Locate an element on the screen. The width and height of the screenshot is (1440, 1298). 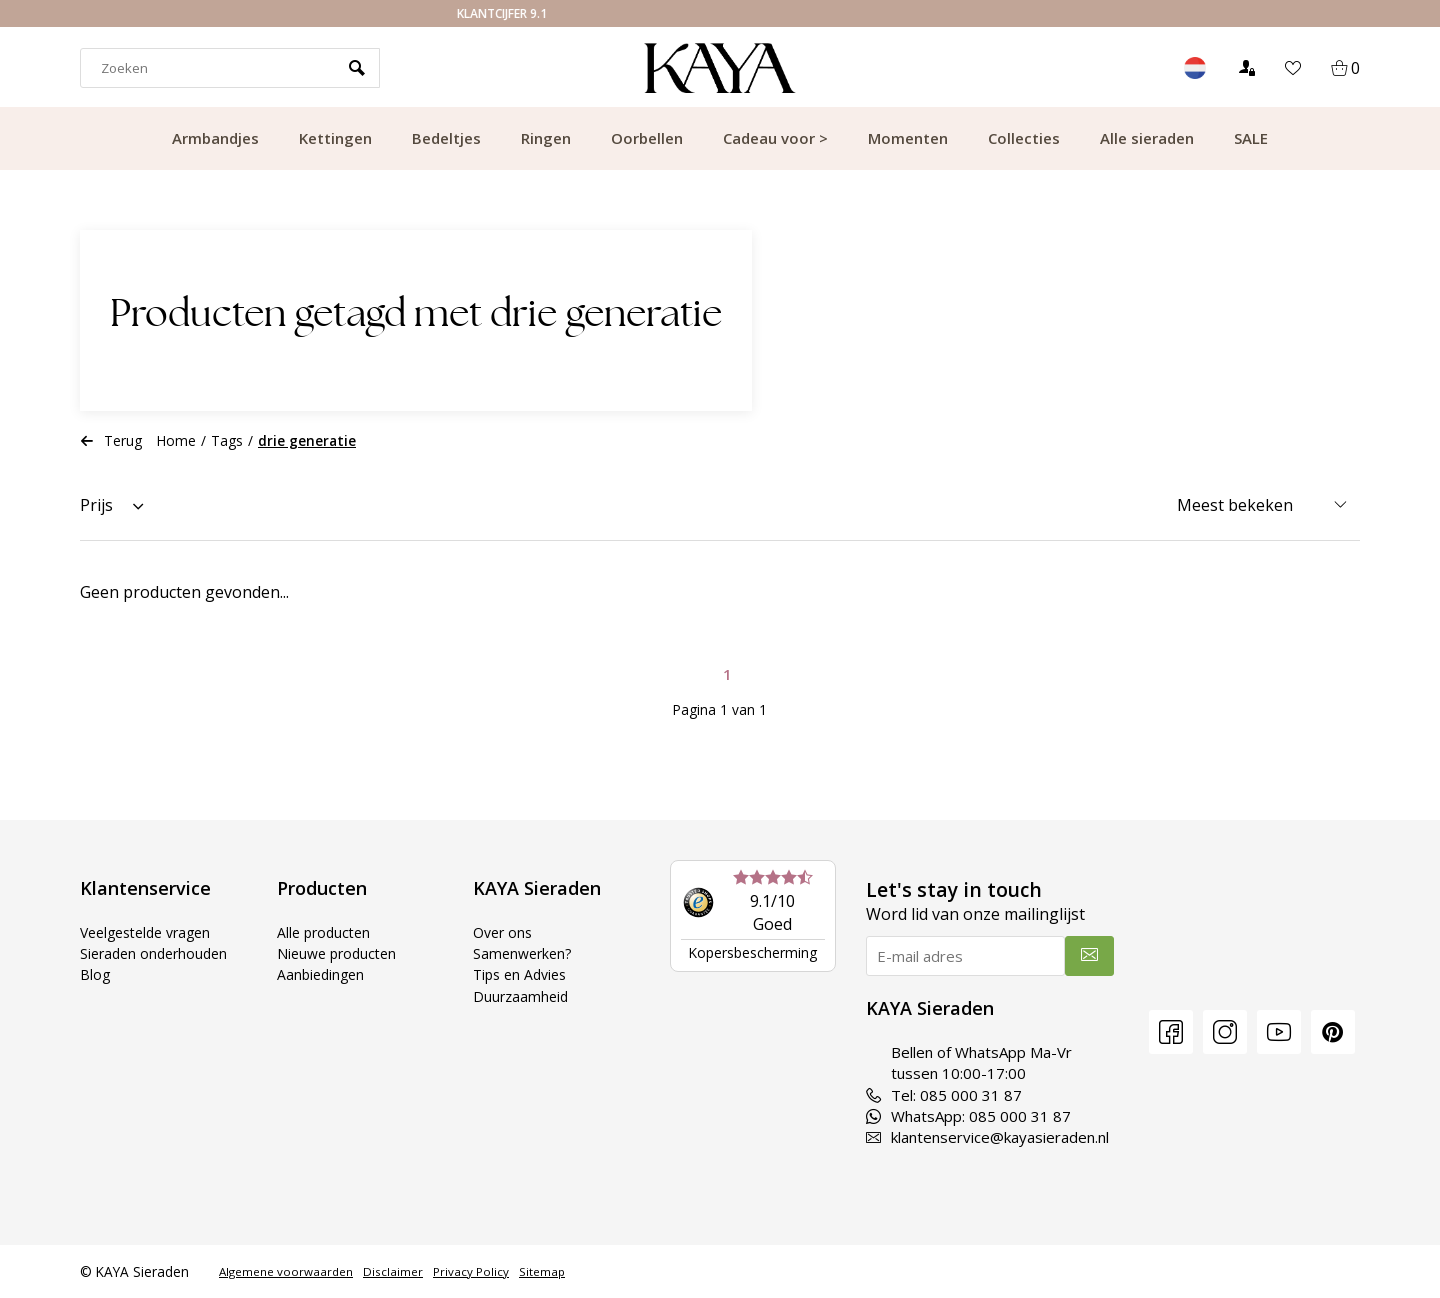
Armbandjes is located at coordinates (215, 138).